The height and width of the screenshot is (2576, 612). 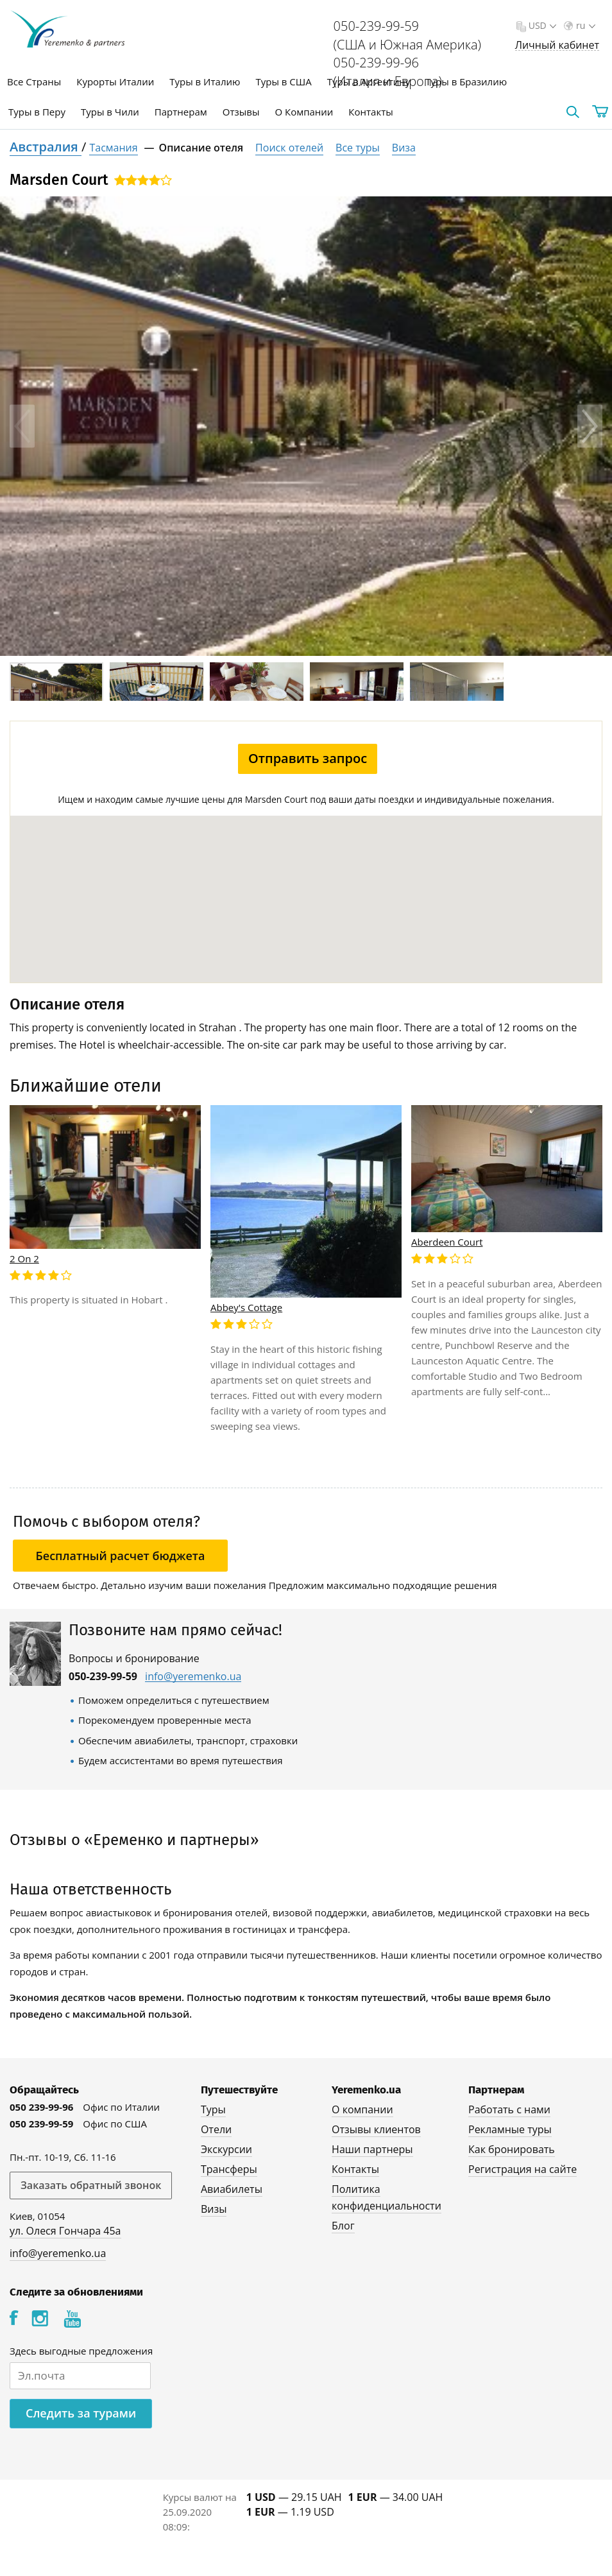 What do you see at coordinates (446, 1241) in the screenshot?
I see `Aberdeen Court` at bounding box center [446, 1241].